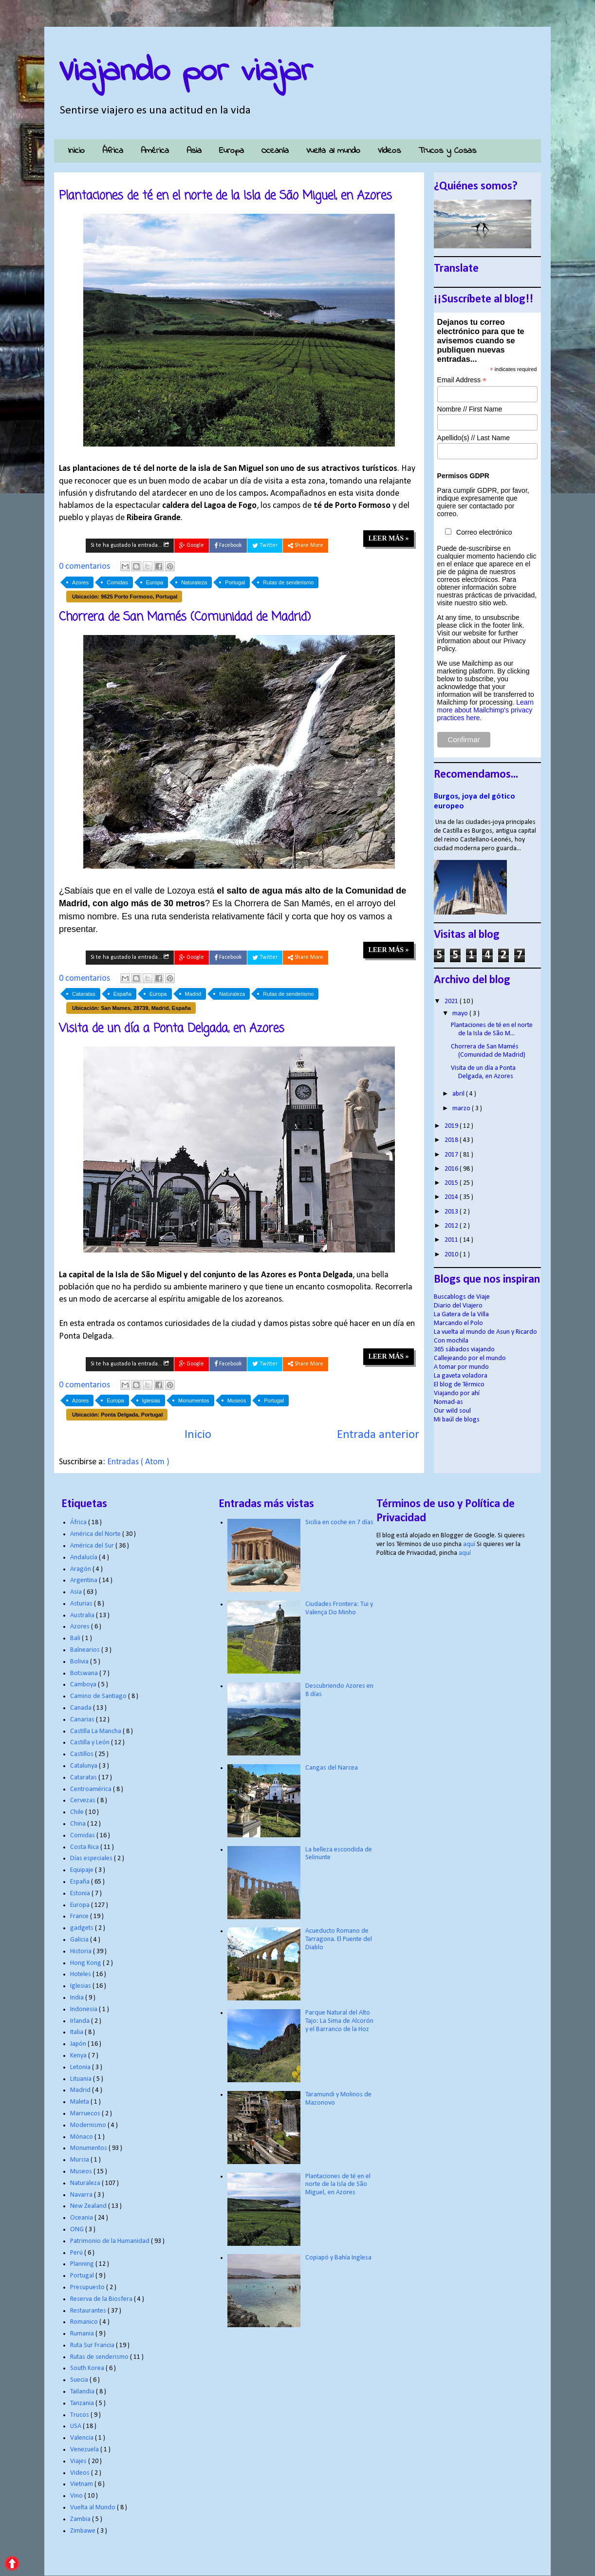 The height and width of the screenshot is (2576, 595). What do you see at coordinates (84, 1766) in the screenshot?
I see `Catalunya` at bounding box center [84, 1766].